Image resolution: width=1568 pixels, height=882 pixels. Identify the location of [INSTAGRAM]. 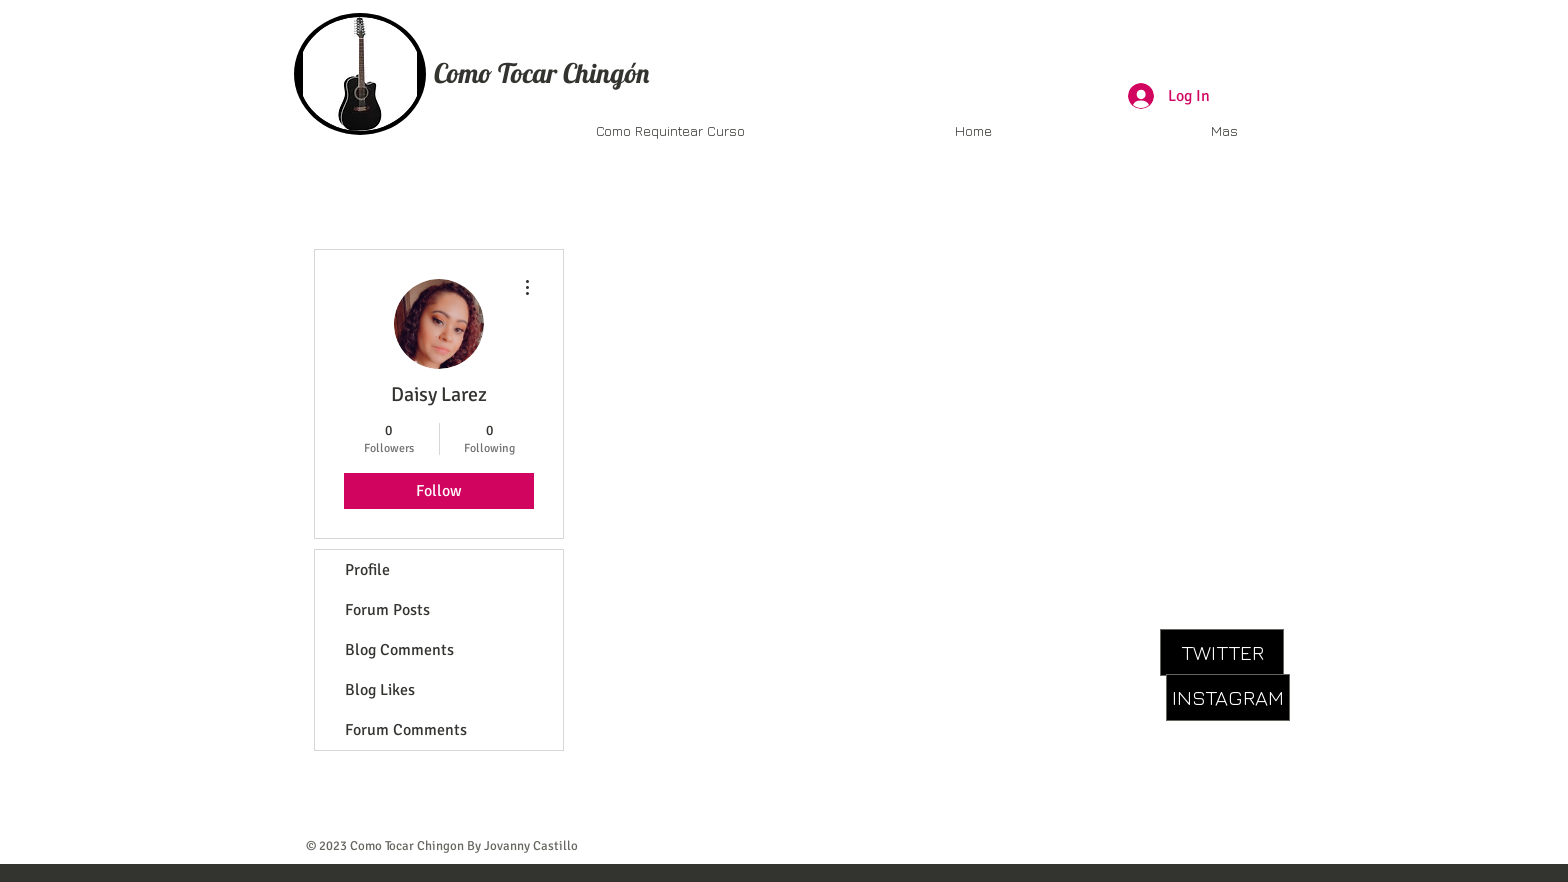
(1228, 697).